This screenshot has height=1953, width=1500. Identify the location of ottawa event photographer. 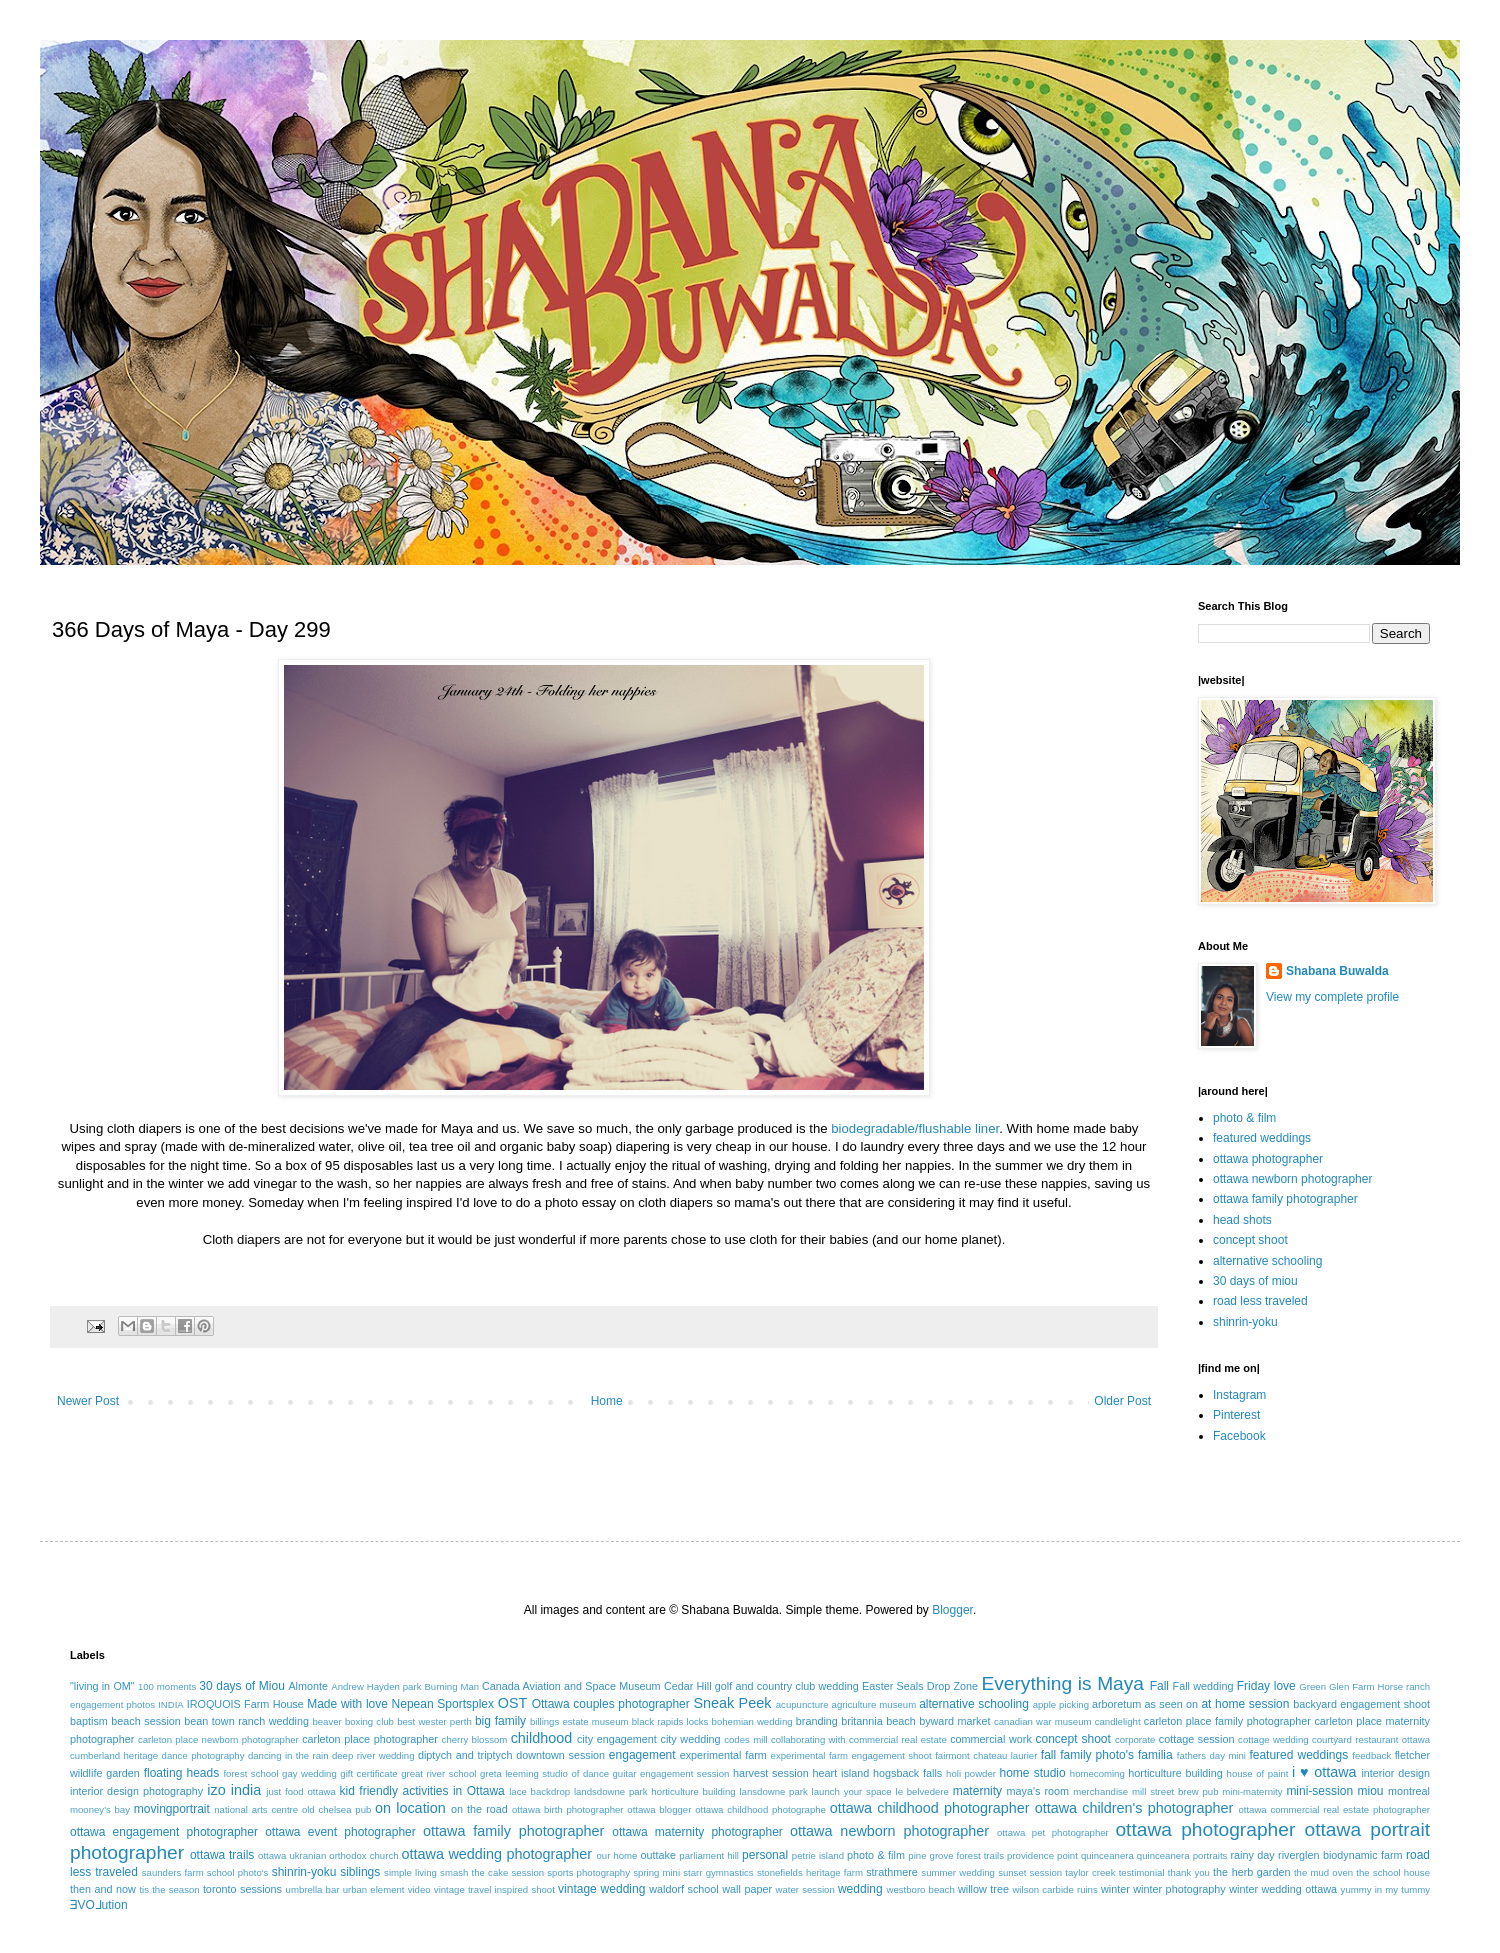
(340, 1832).